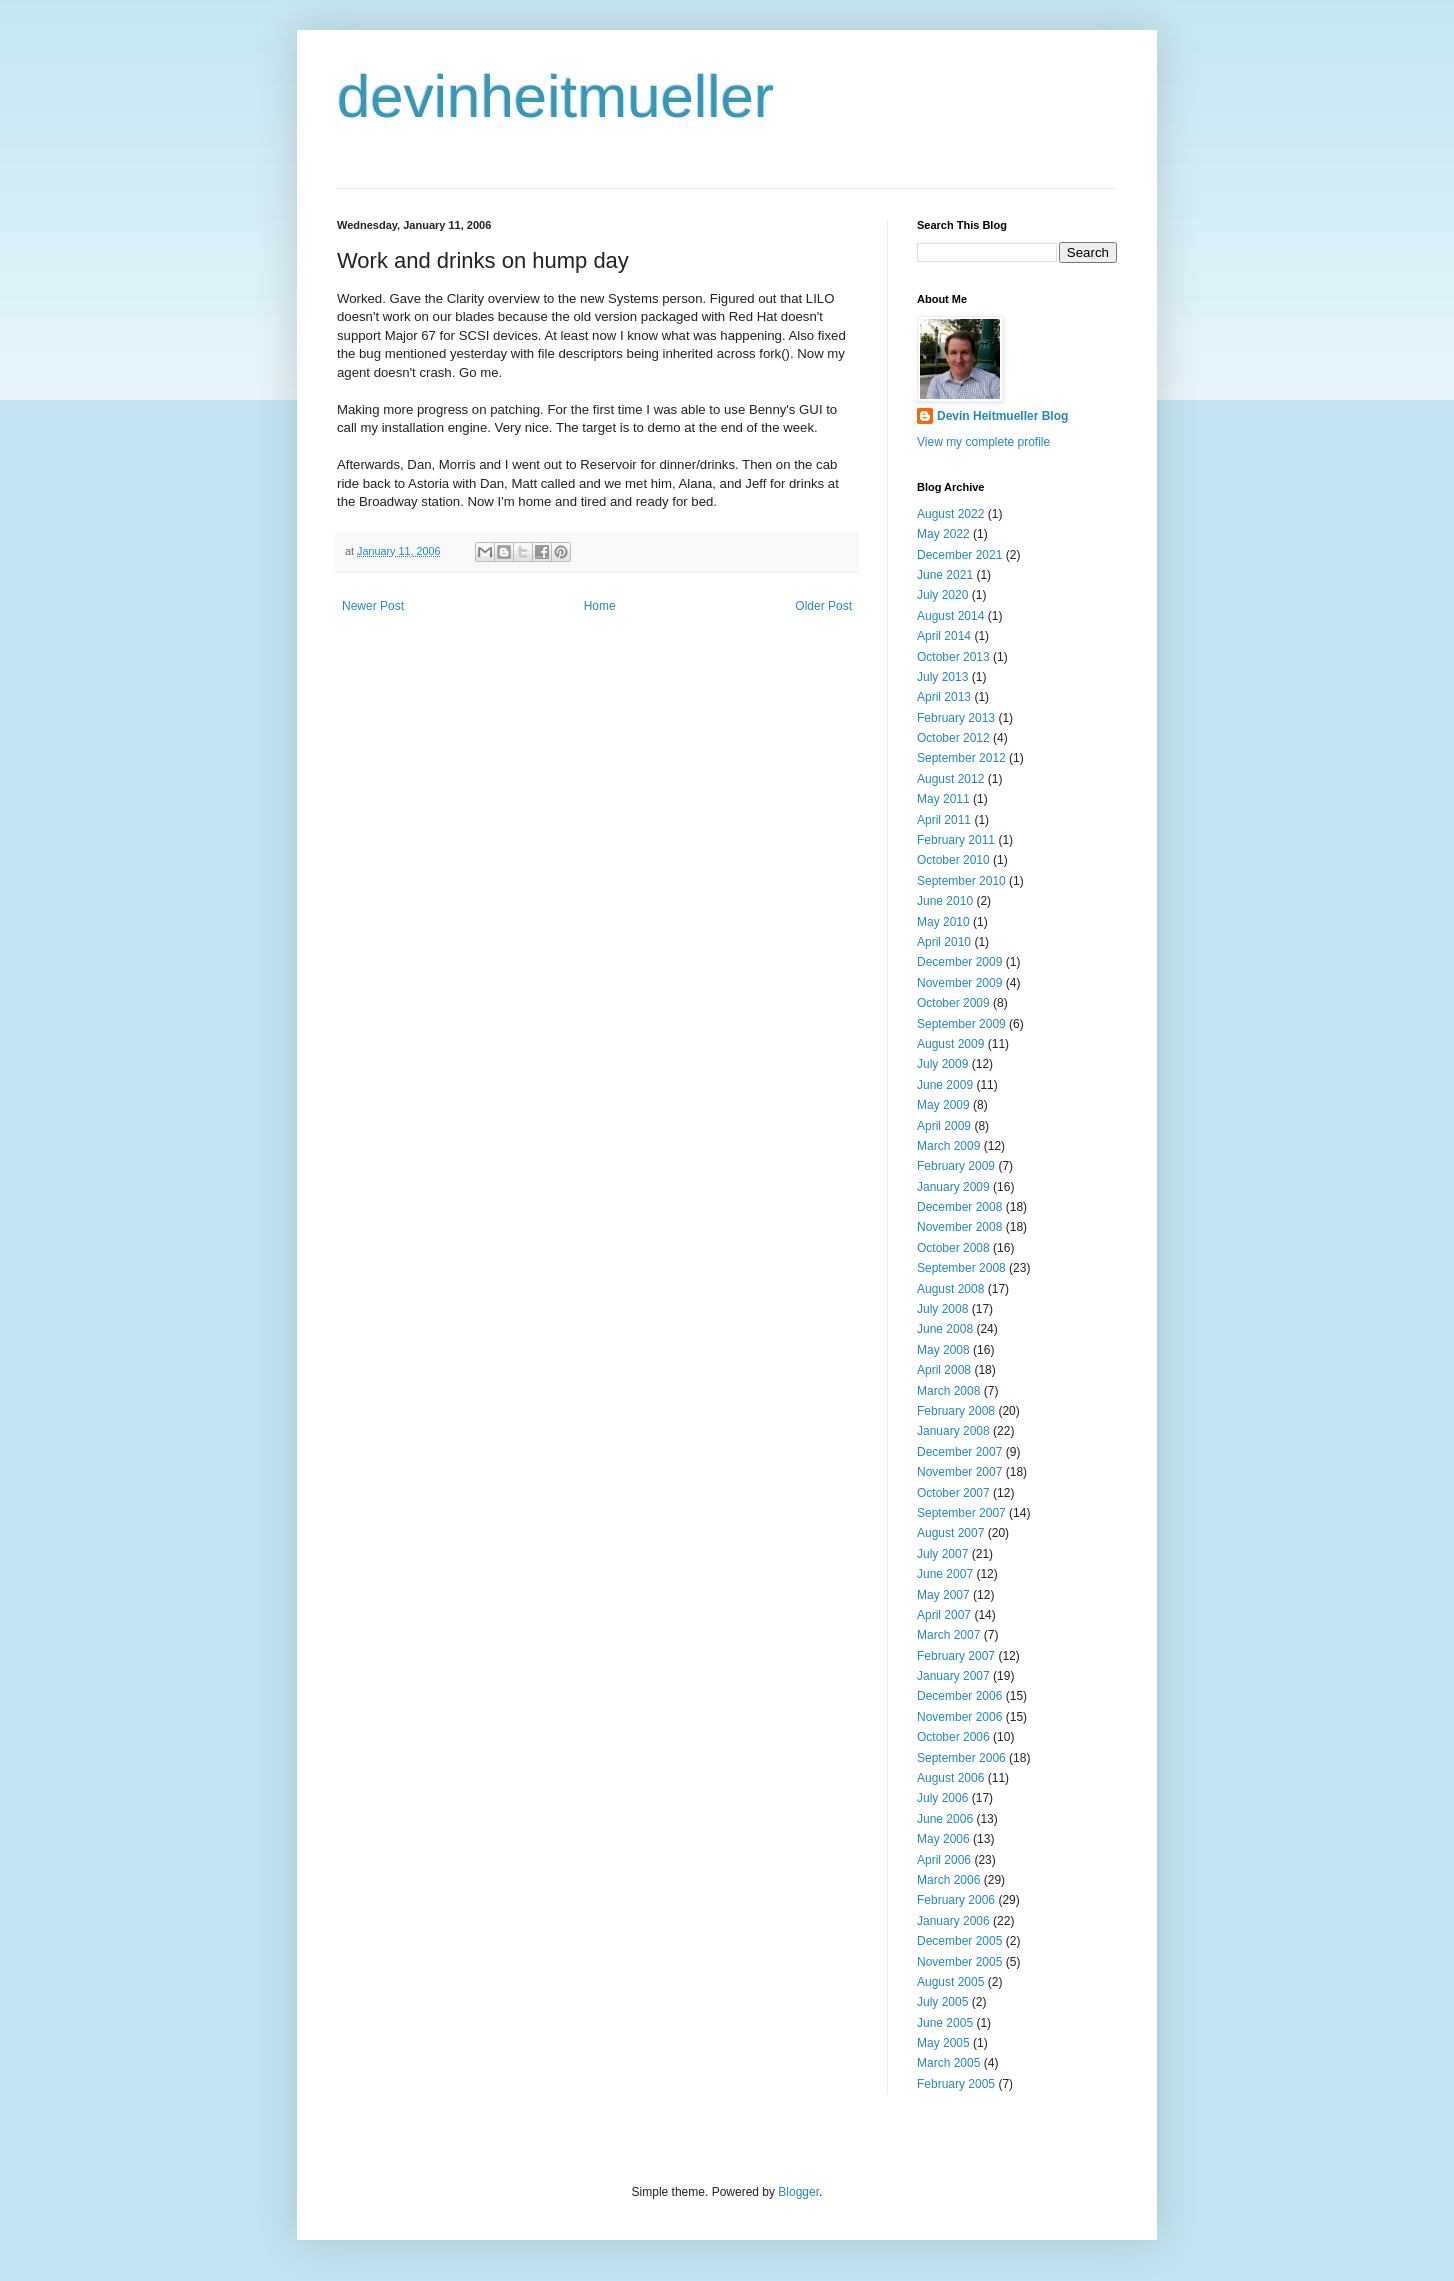 Image resolution: width=1454 pixels, height=2281 pixels. What do you see at coordinates (798, 2192) in the screenshot?
I see `Blogger` at bounding box center [798, 2192].